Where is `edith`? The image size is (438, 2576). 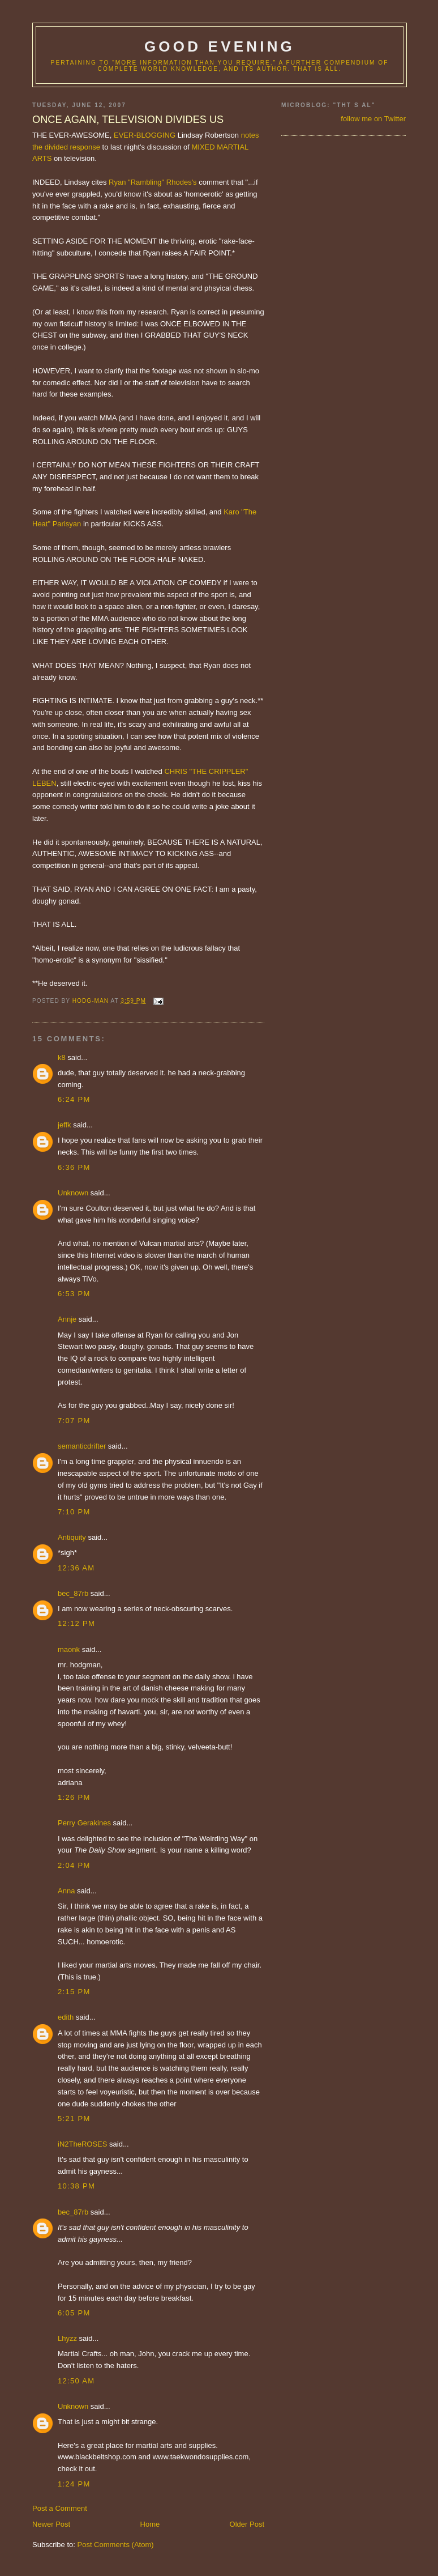 edith is located at coordinates (66, 2017).